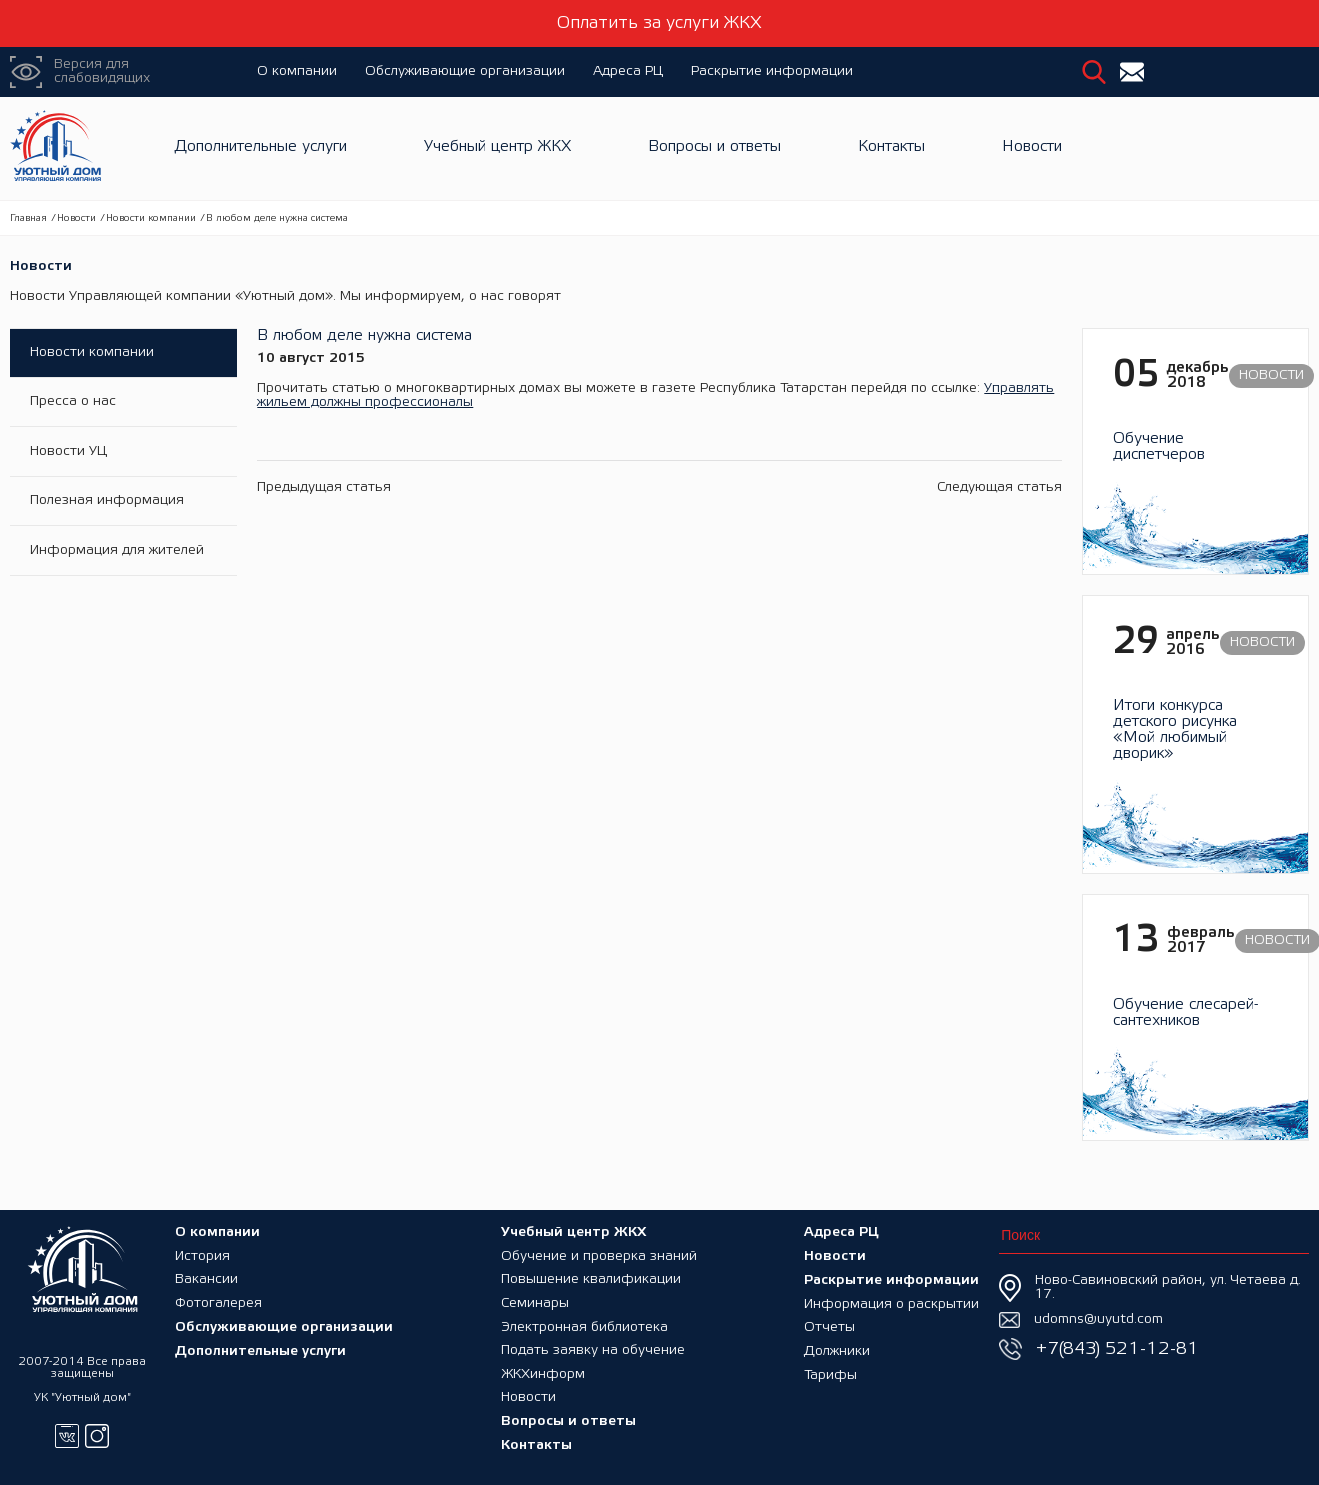 Image resolution: width=1319 pixels, height=1485 pixels. What do you see at coordinates (830, 1373) in the screenshot?
I see `Тарифы` at bounding box center [830, 1373].